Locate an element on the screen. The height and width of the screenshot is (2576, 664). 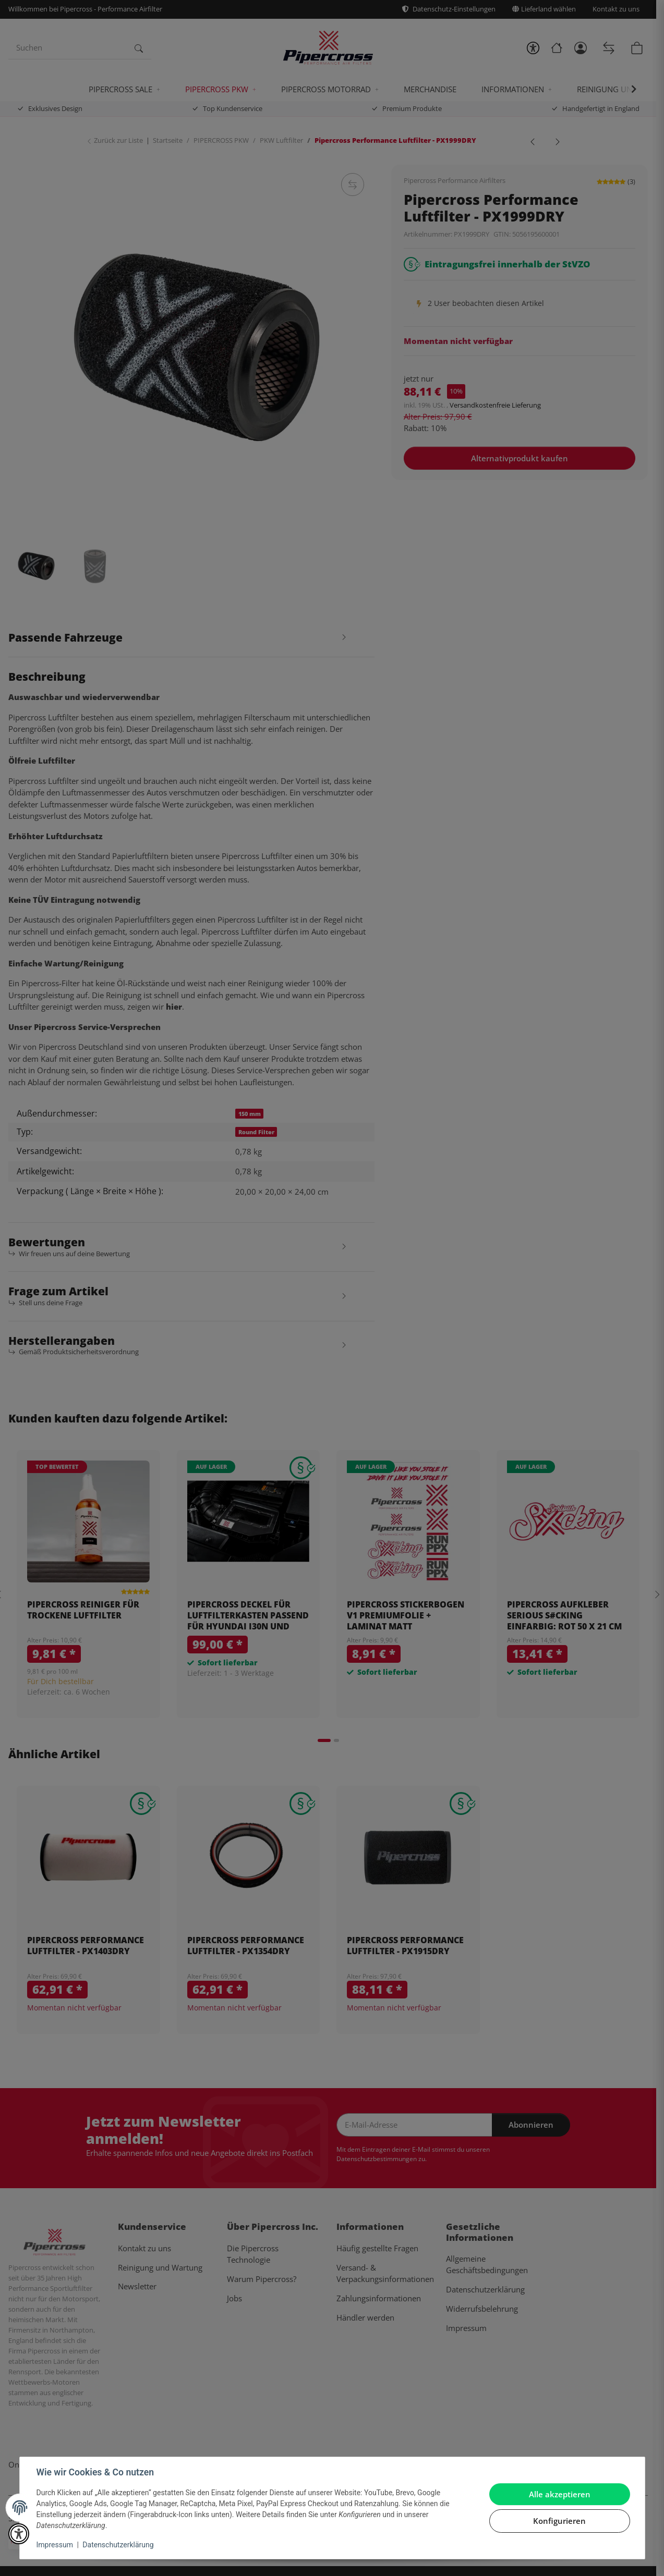
Konfigurieren is located at coordinates (559, 2521).